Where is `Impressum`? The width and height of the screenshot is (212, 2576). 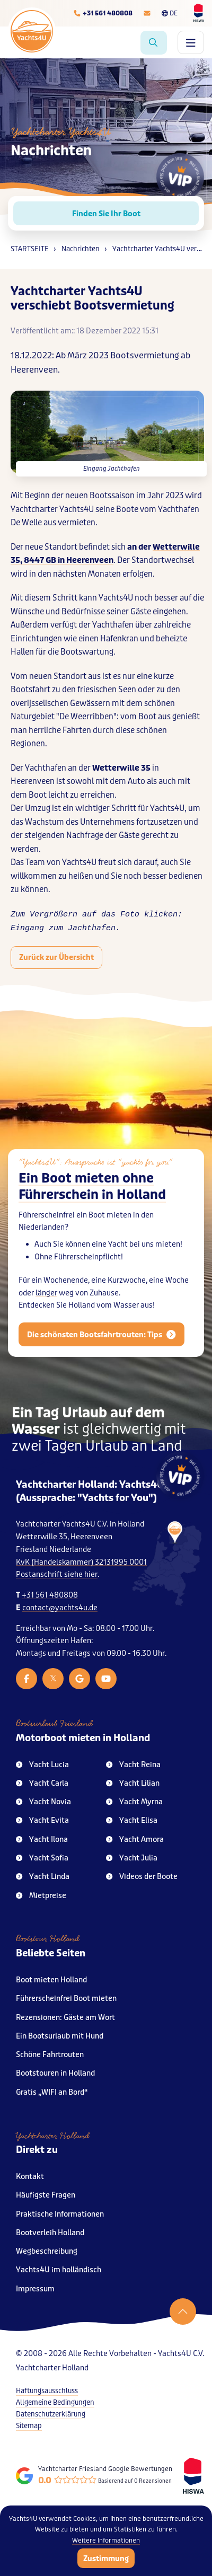
Impressum is located at coordinates (35, 2289).